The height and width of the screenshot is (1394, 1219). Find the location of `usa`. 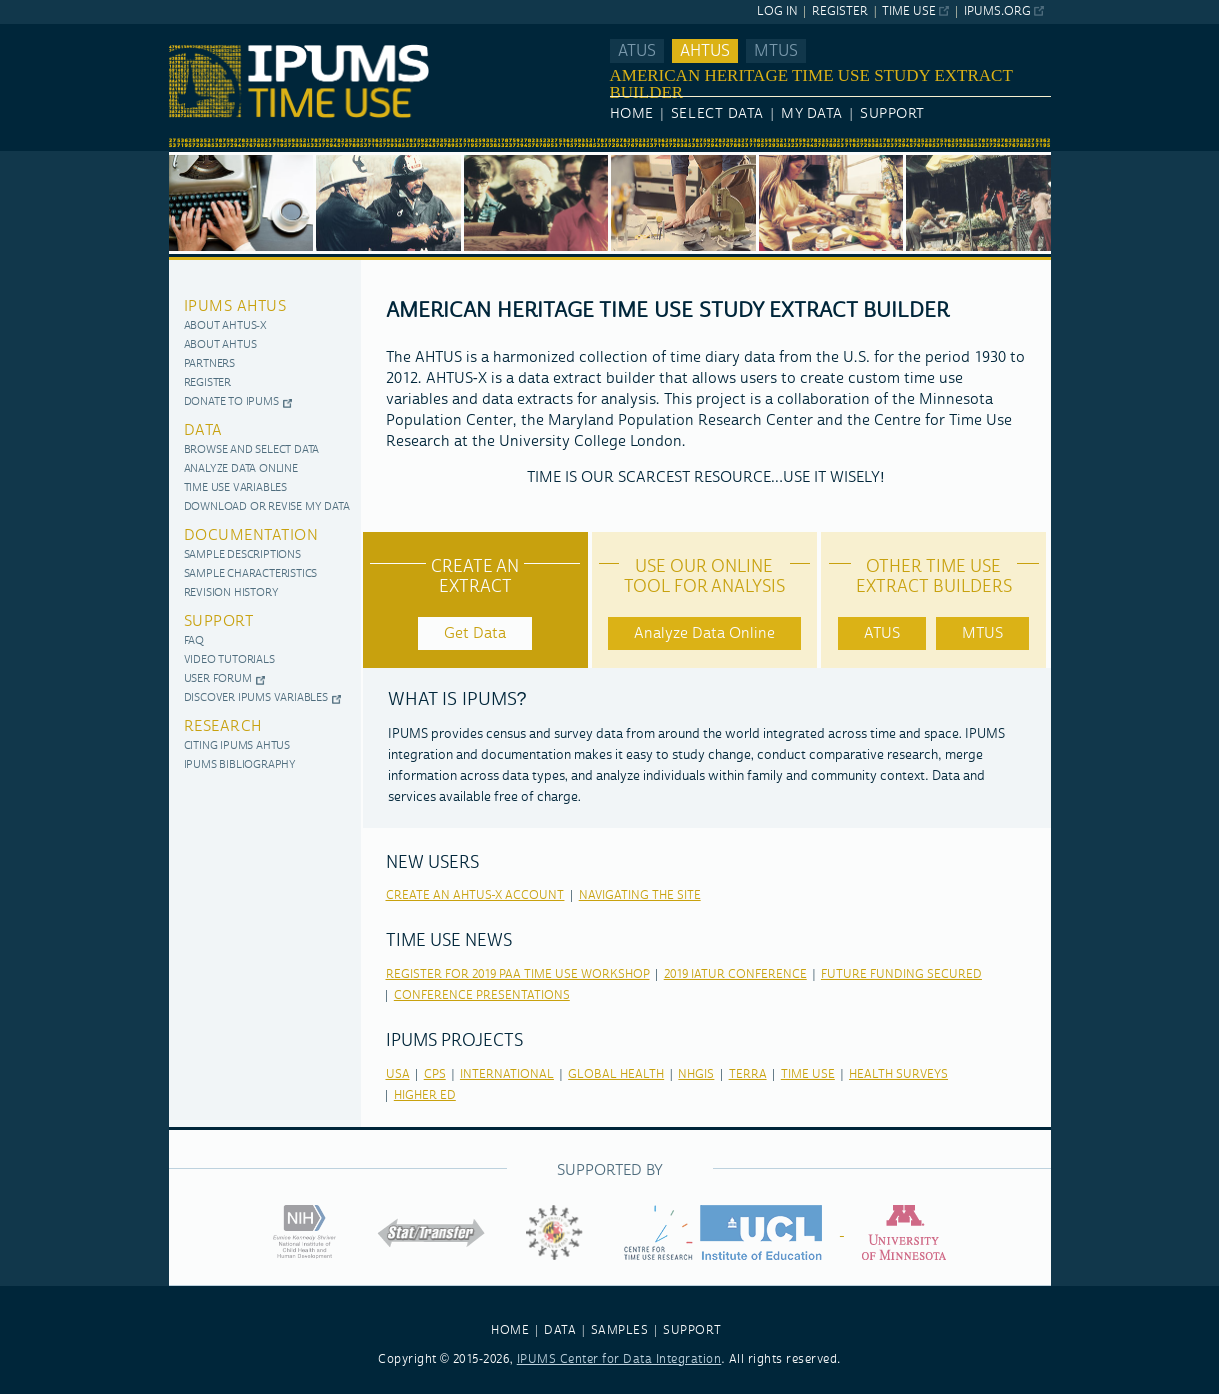

usa is located at coordinates (398, 1074).